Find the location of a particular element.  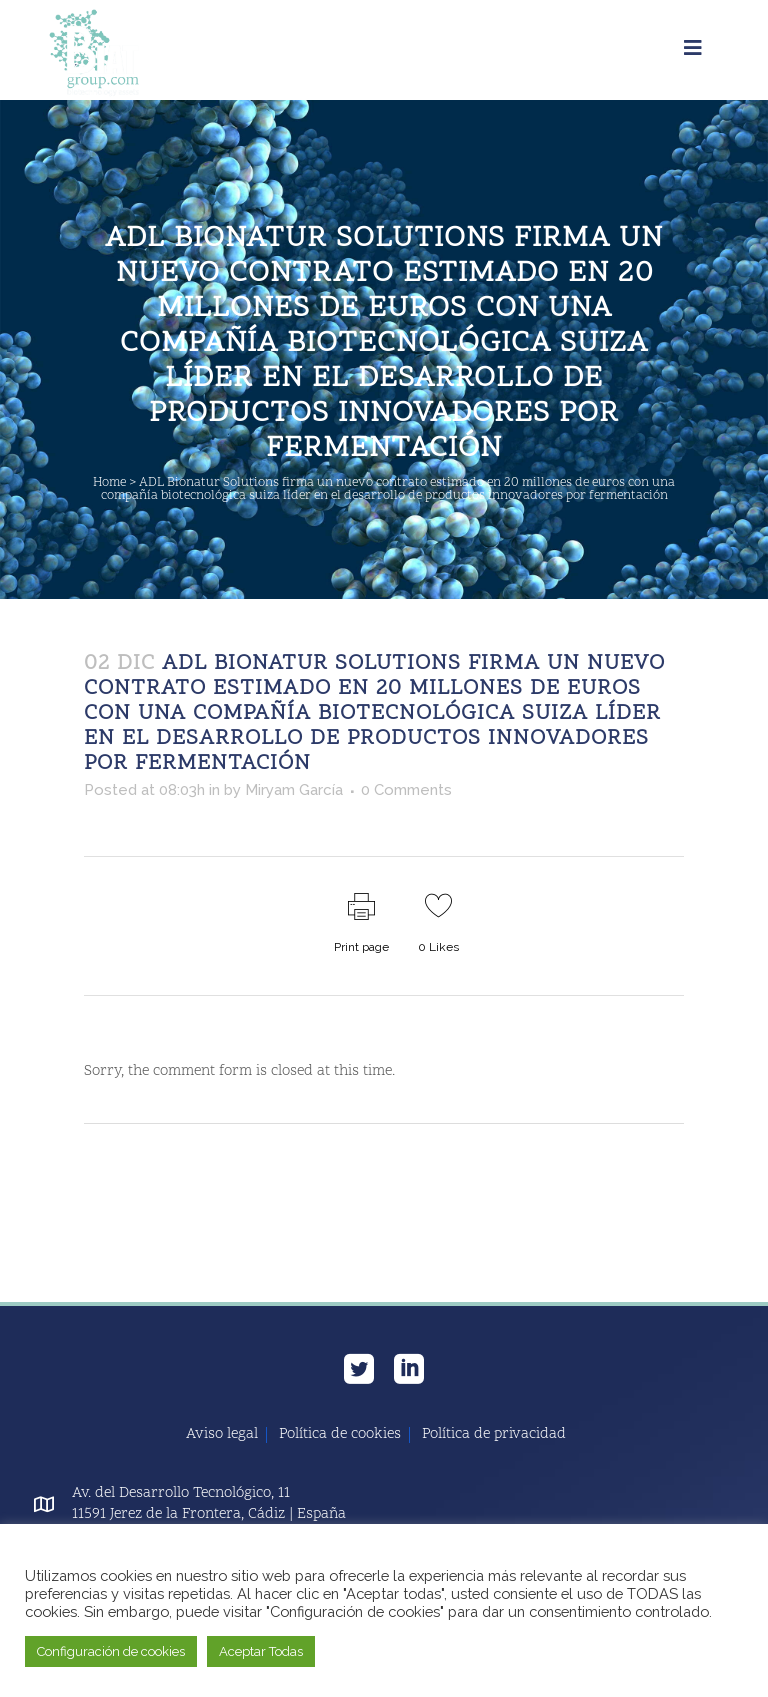

Política de privacidad is located at coordinates (494, 1435).